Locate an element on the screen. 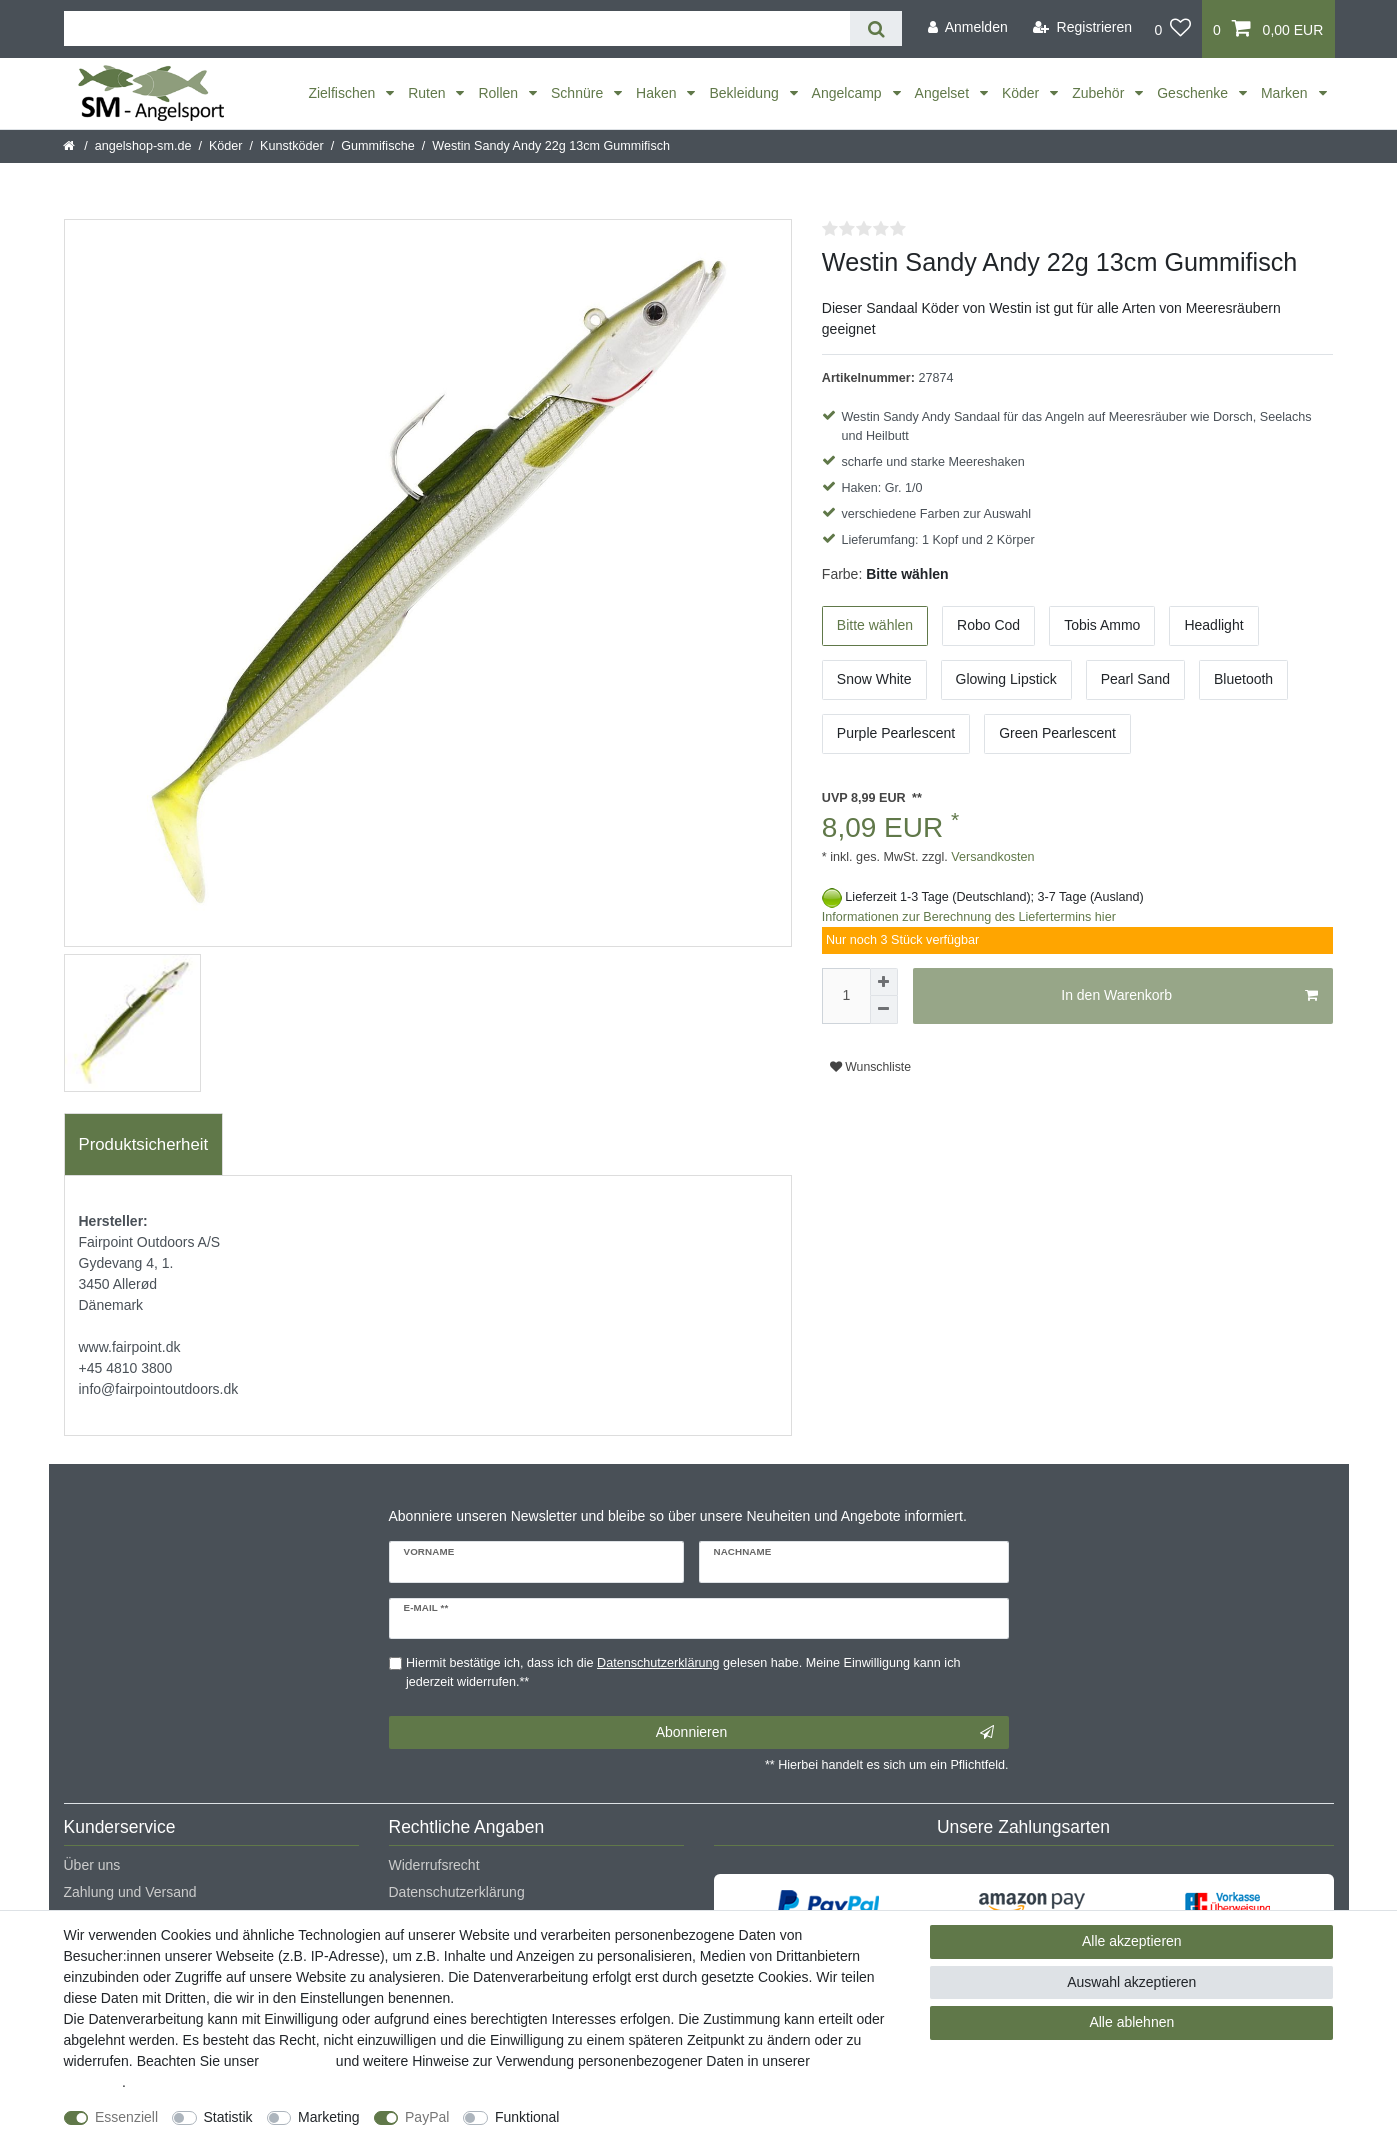  Funktional is located at coordinates (527, 2117).